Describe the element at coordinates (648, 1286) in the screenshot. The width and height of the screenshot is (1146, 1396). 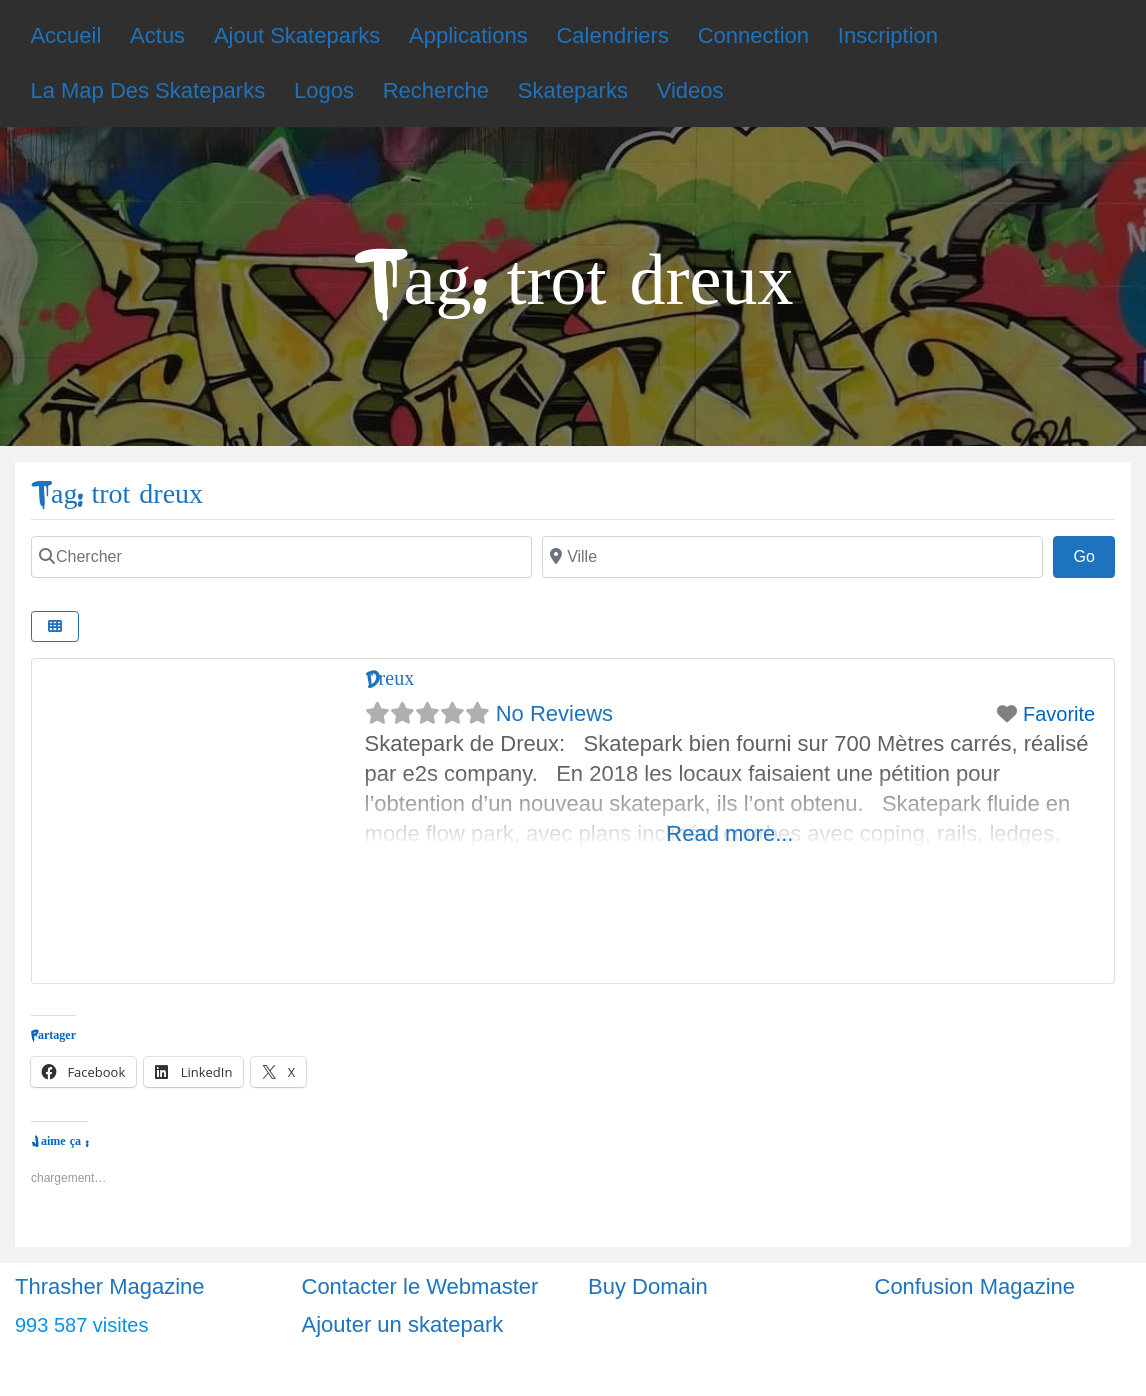
I see `Buy Domain` at that location.